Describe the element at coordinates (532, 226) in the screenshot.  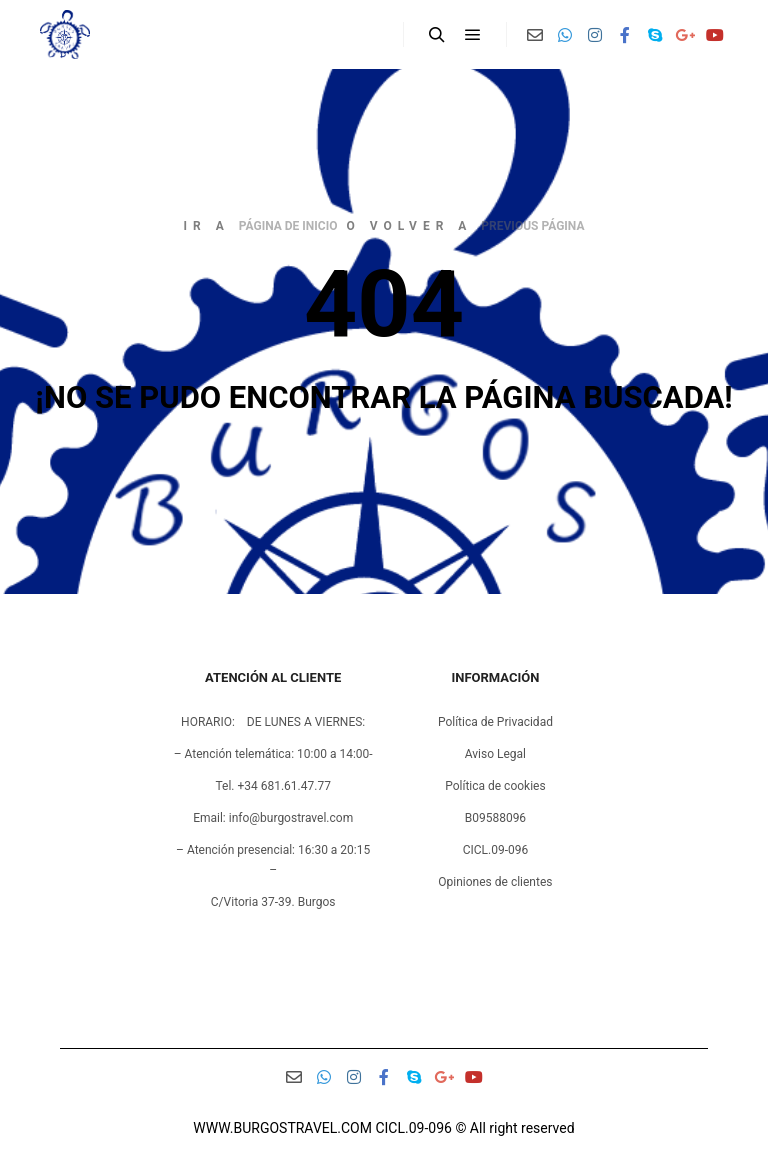
I see `previous página` at that location.